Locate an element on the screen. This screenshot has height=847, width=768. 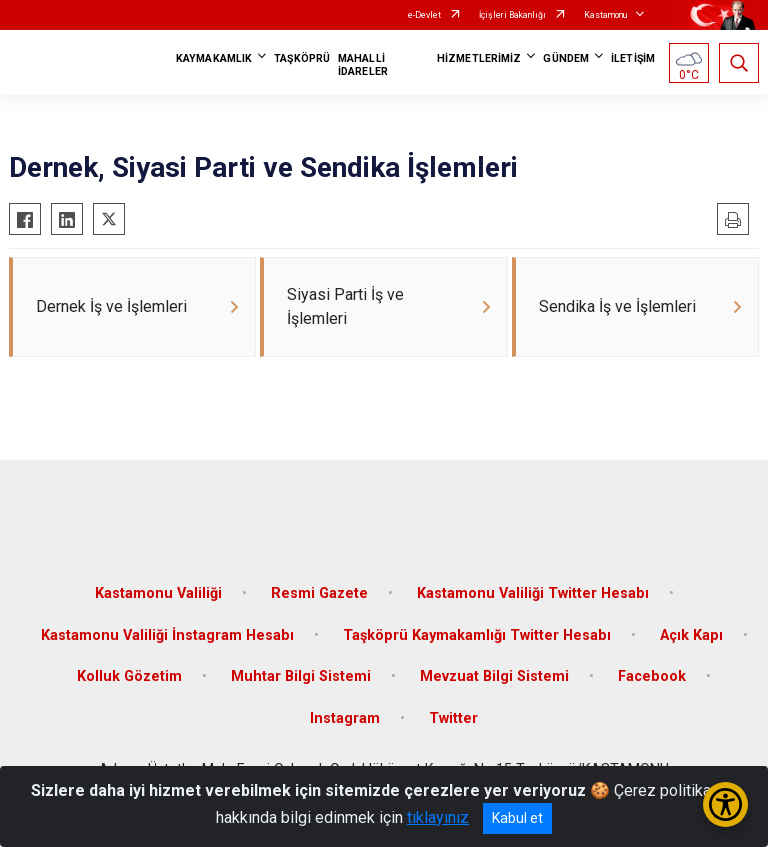
Kastamonu is located at coordinates (605, 15).